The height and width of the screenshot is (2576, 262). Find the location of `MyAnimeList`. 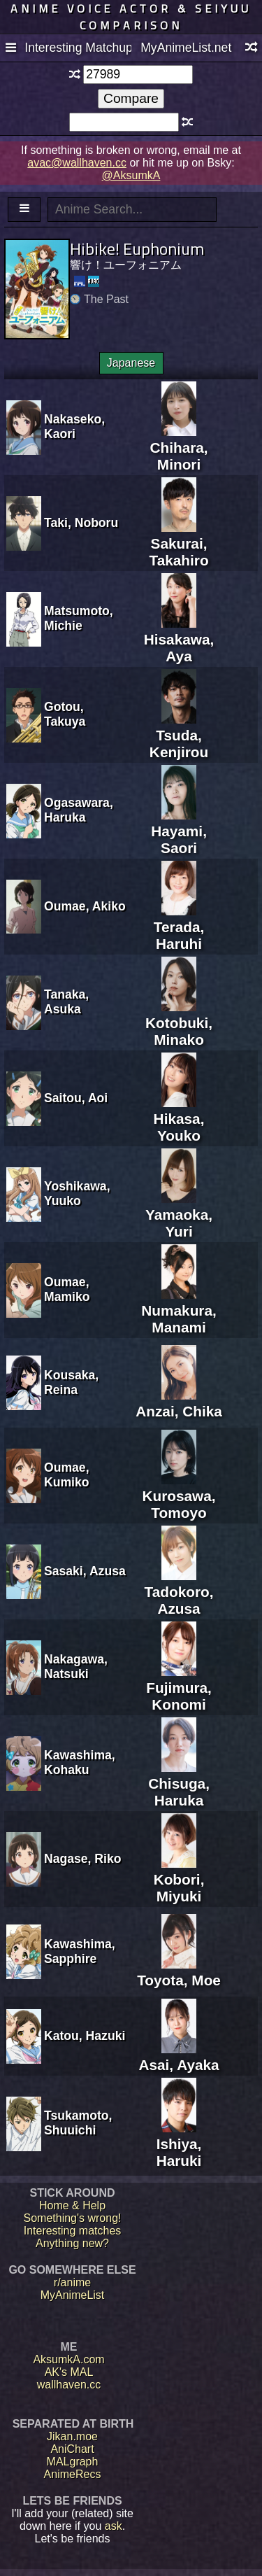

MyAnimeList is located at coordinates (73, 2295).